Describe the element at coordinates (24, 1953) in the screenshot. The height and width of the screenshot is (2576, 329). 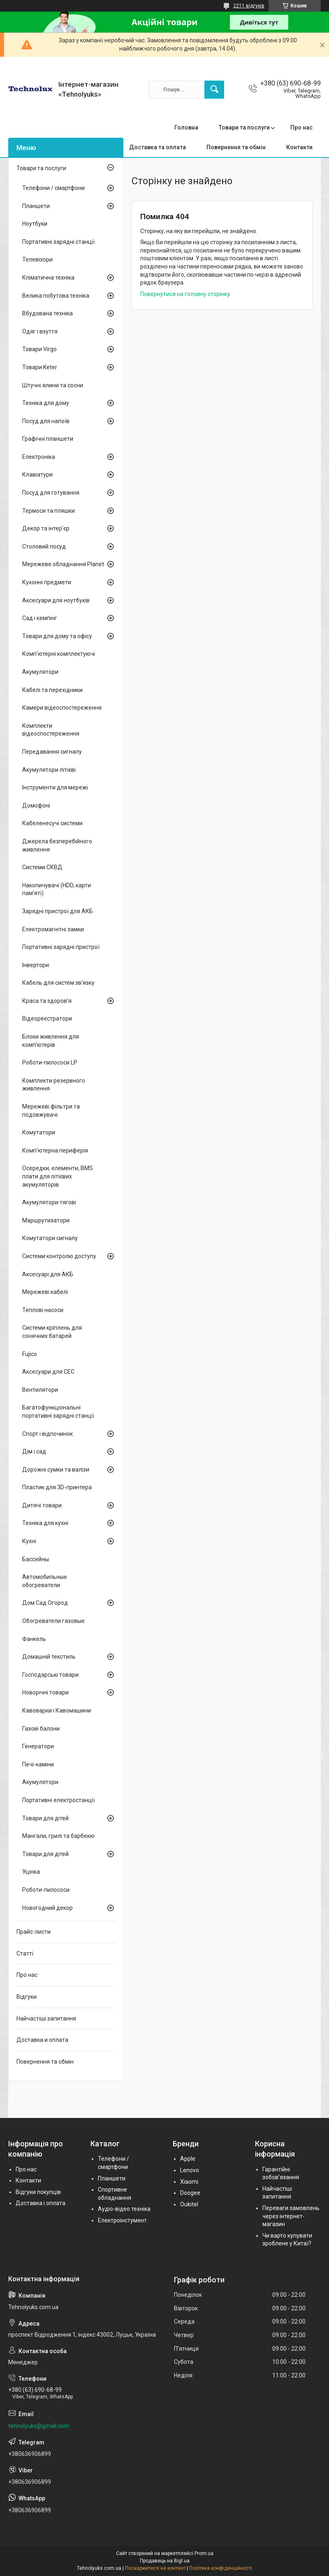
I see `Статті` at that location.